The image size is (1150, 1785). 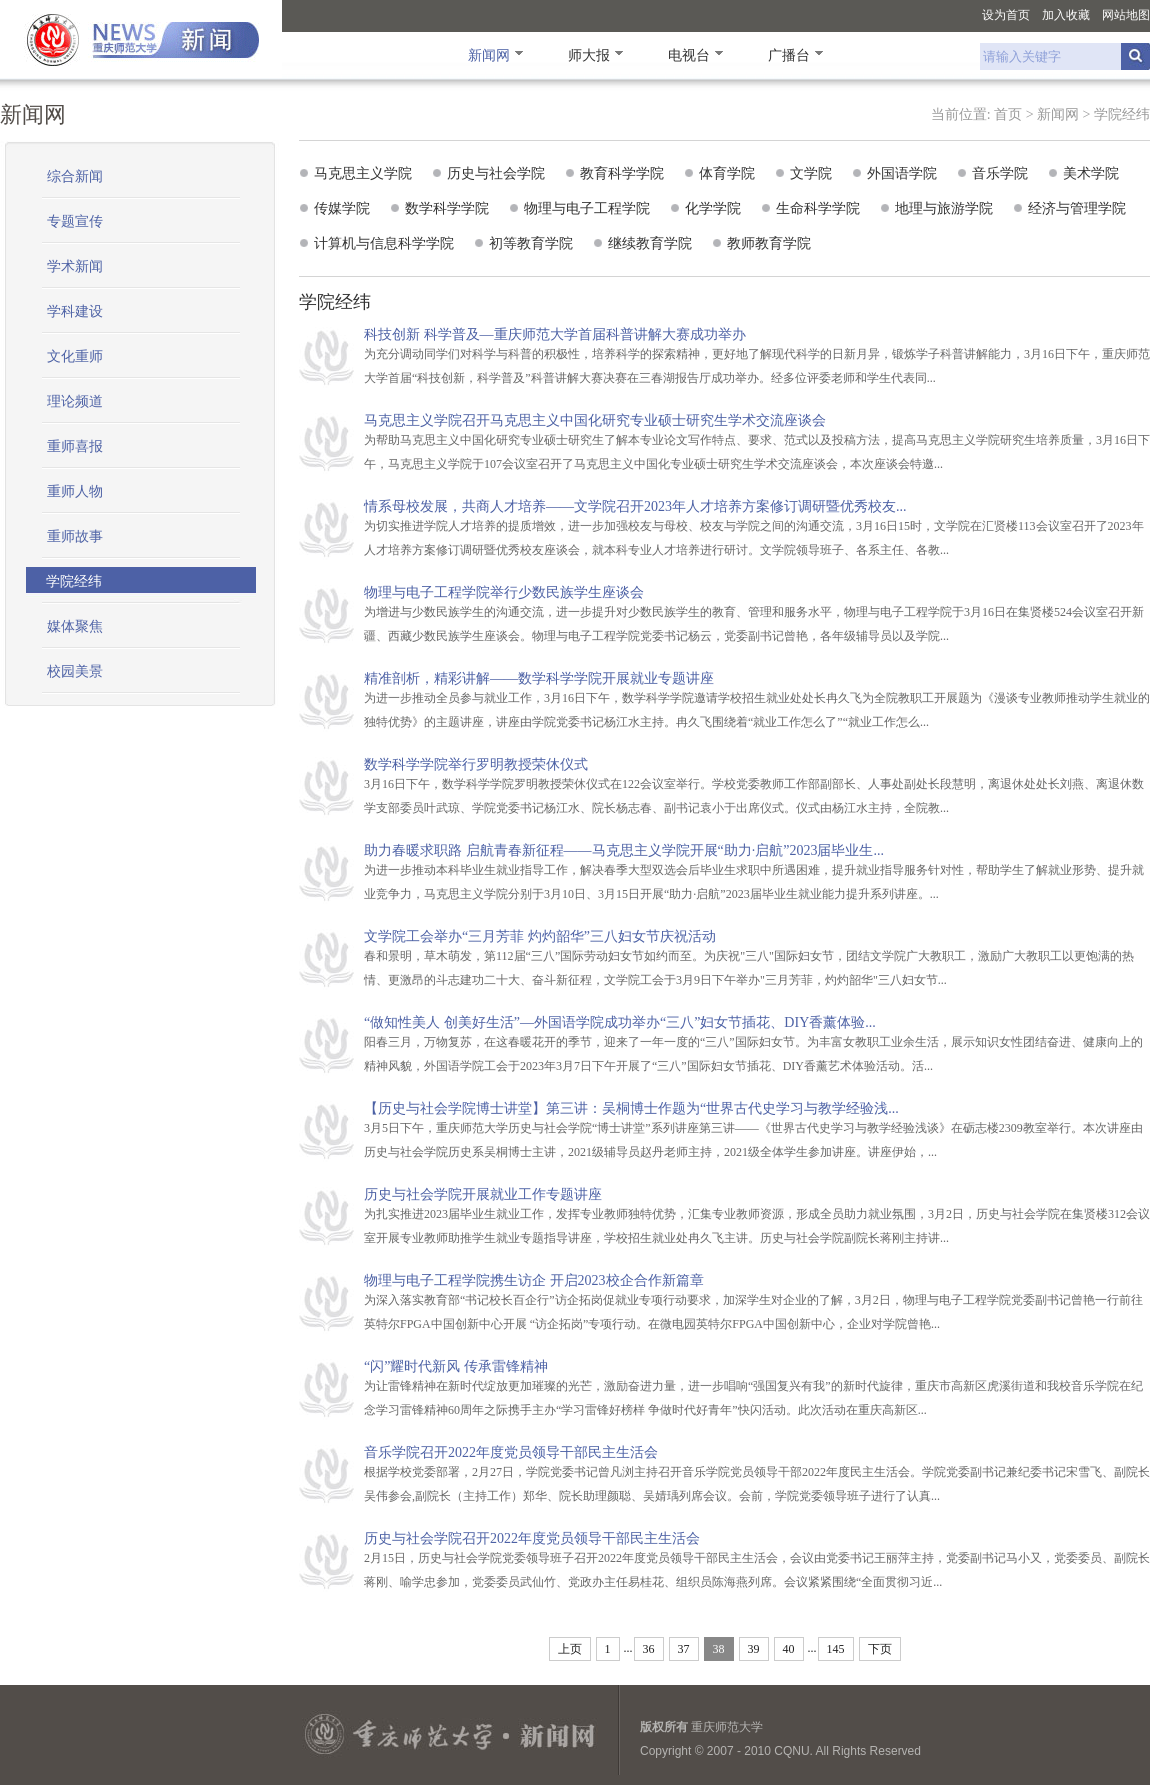 What do you see at coordinates (811, 173) in the screenshot?
I see `文学院` at bounding box center [811, 173].